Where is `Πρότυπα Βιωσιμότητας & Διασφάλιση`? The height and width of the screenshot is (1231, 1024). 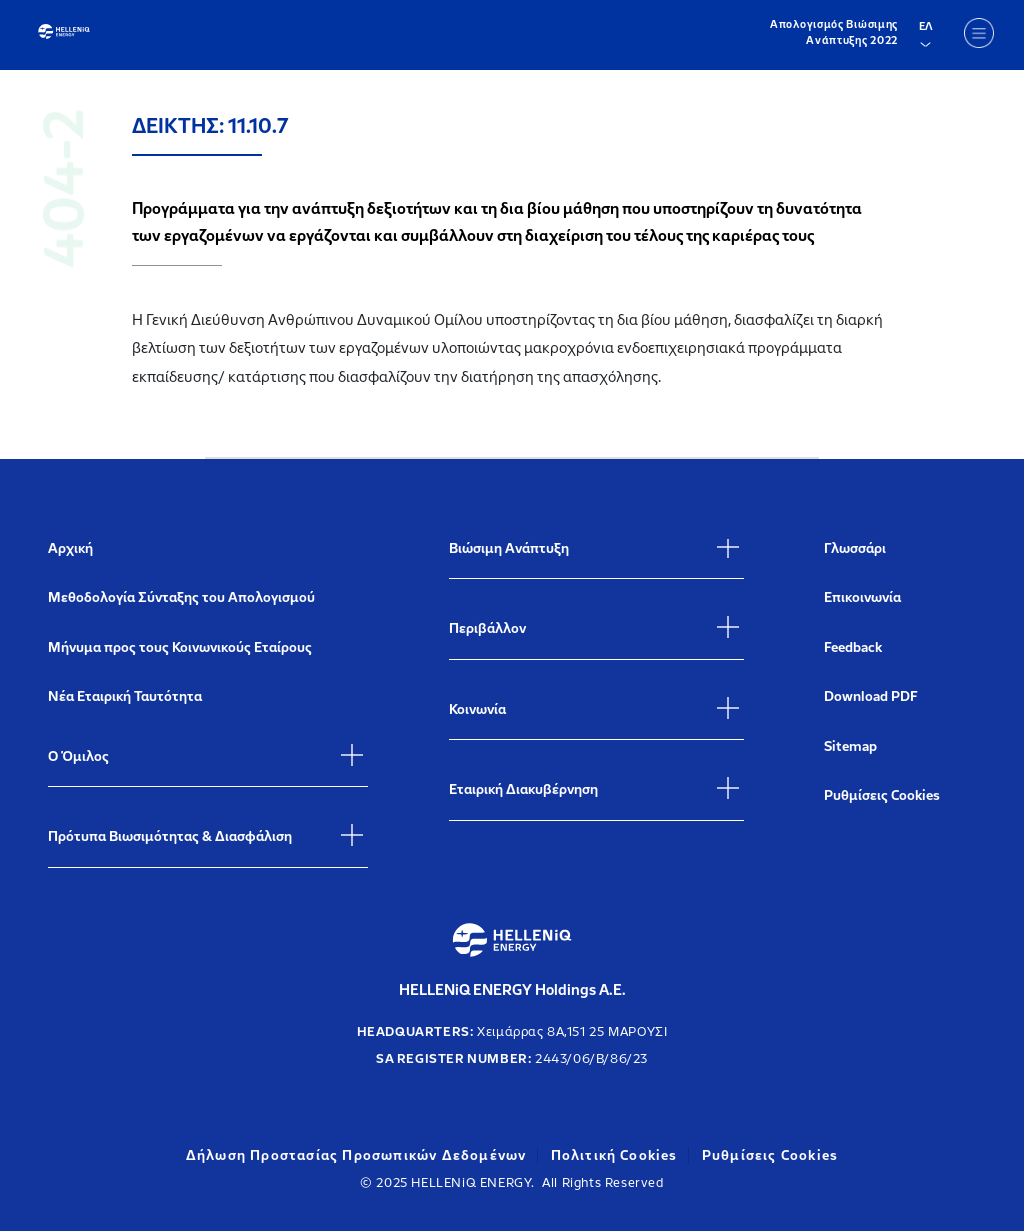
Πρότυπα Βιωσιμότητας & Διασφάλιση is located at coordinates (170, 836).